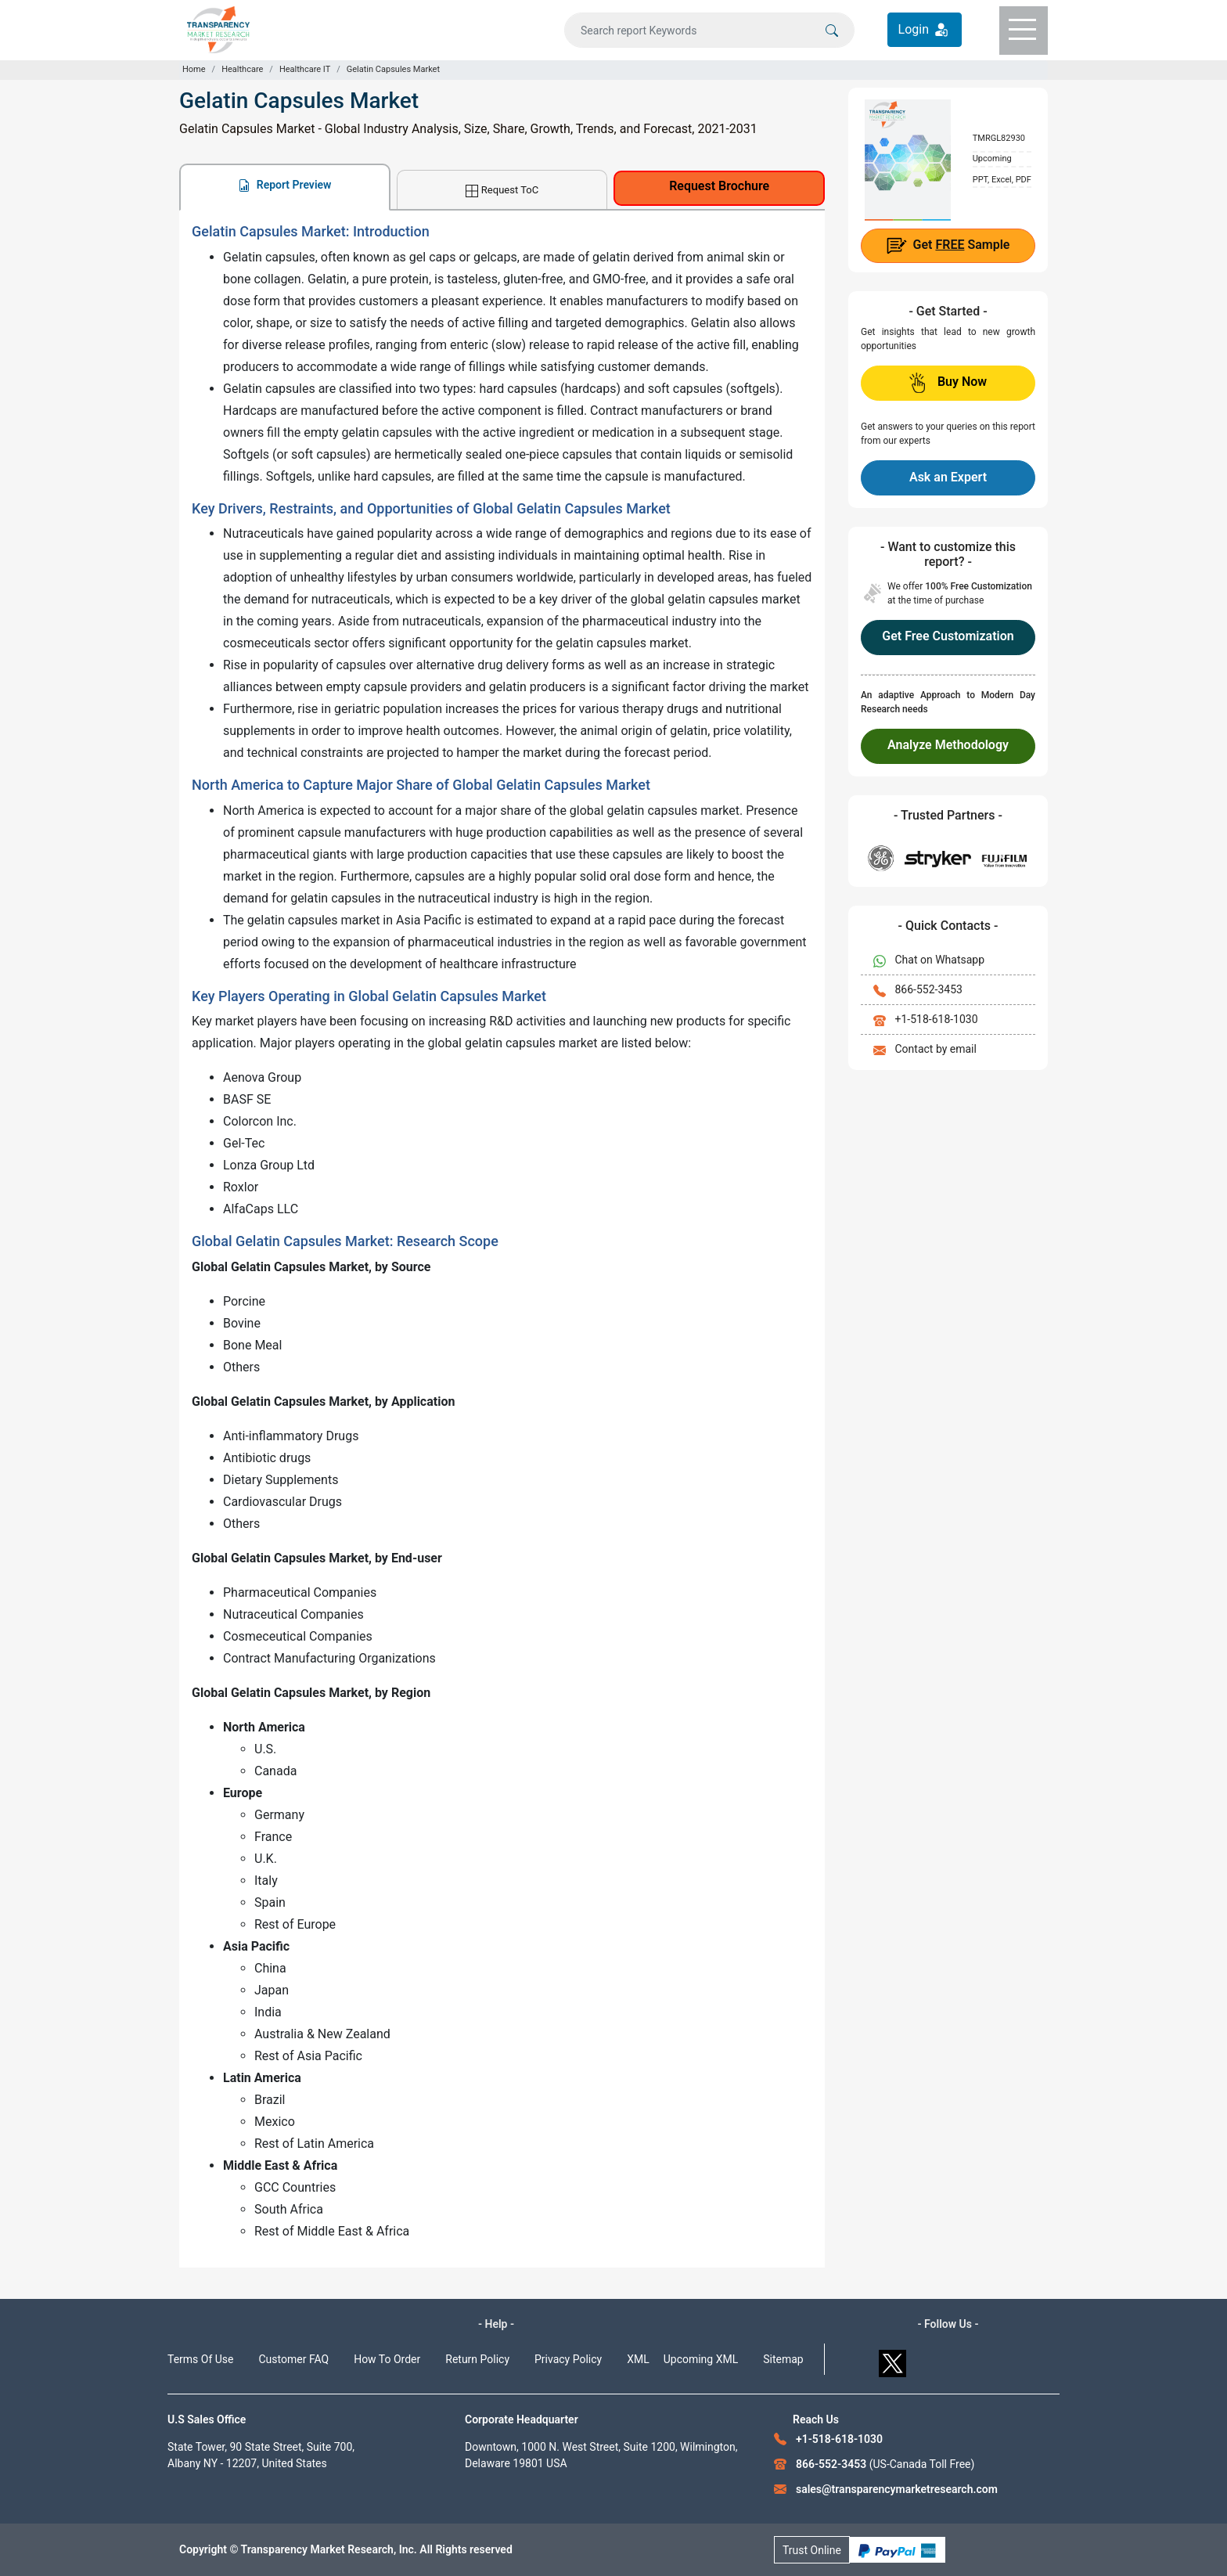  Describe the element at coordinates (948, 477) in the screenshot. I see `Ask an Expert` at that location.